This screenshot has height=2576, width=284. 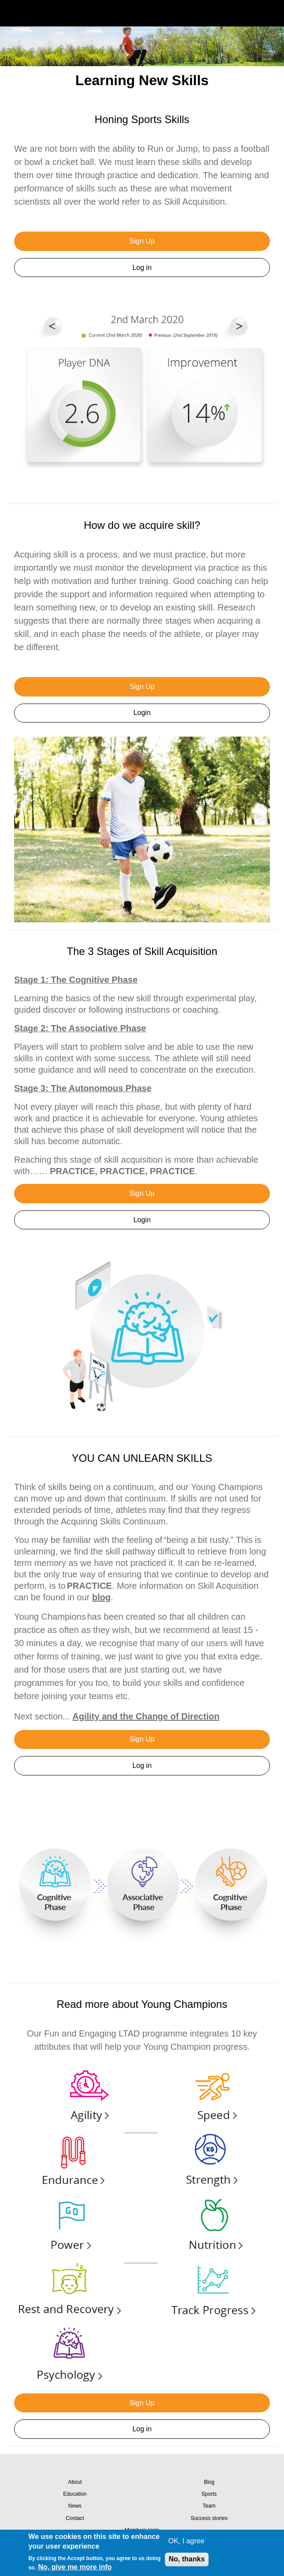 What do you see at coordinates (145, 1716) in the screenshot?
I see `Agility and the Change of Direction` at bounding box center [145, 1716].